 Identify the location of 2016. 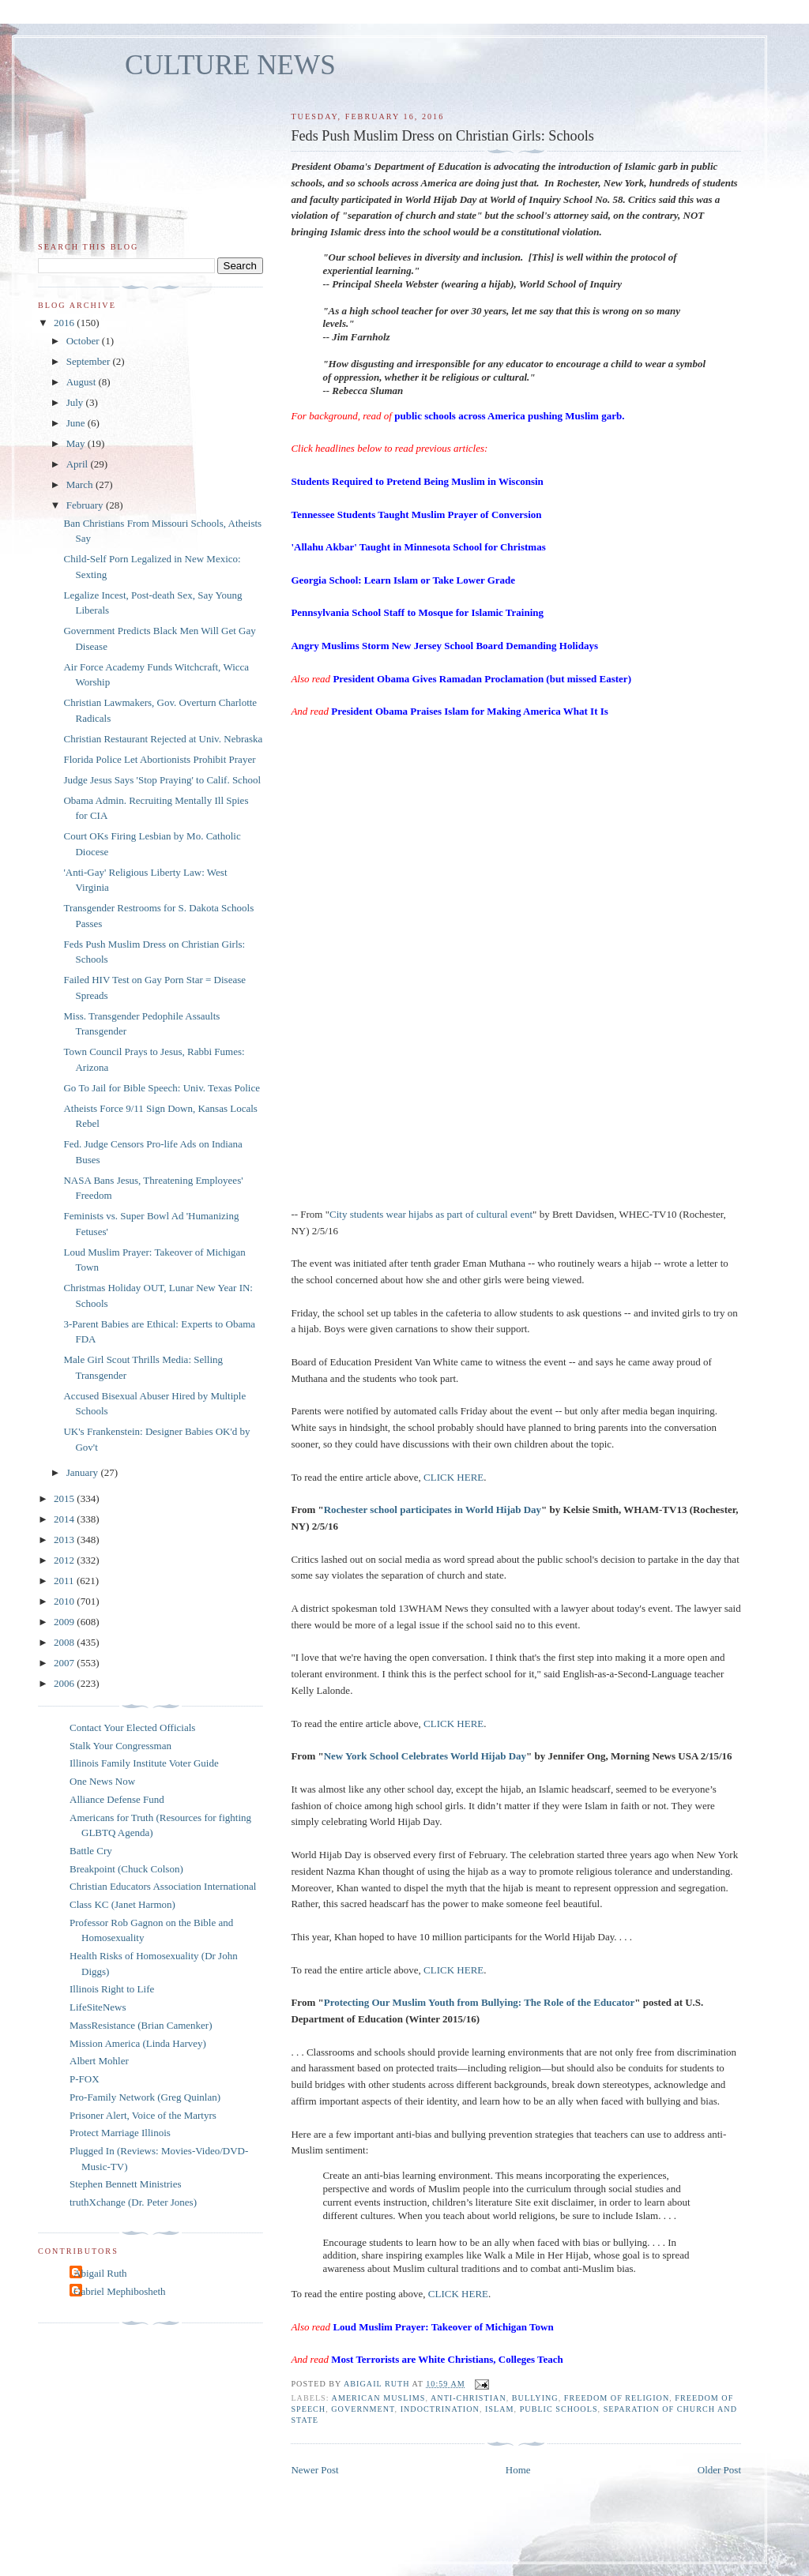
(65, 323).